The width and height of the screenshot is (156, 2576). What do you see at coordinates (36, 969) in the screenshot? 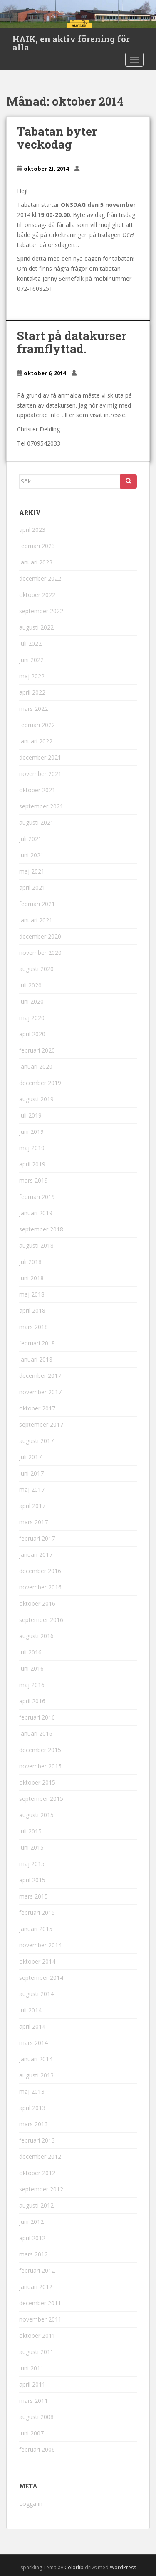
I see `augusti 2020` at bounding box center [36, 969].